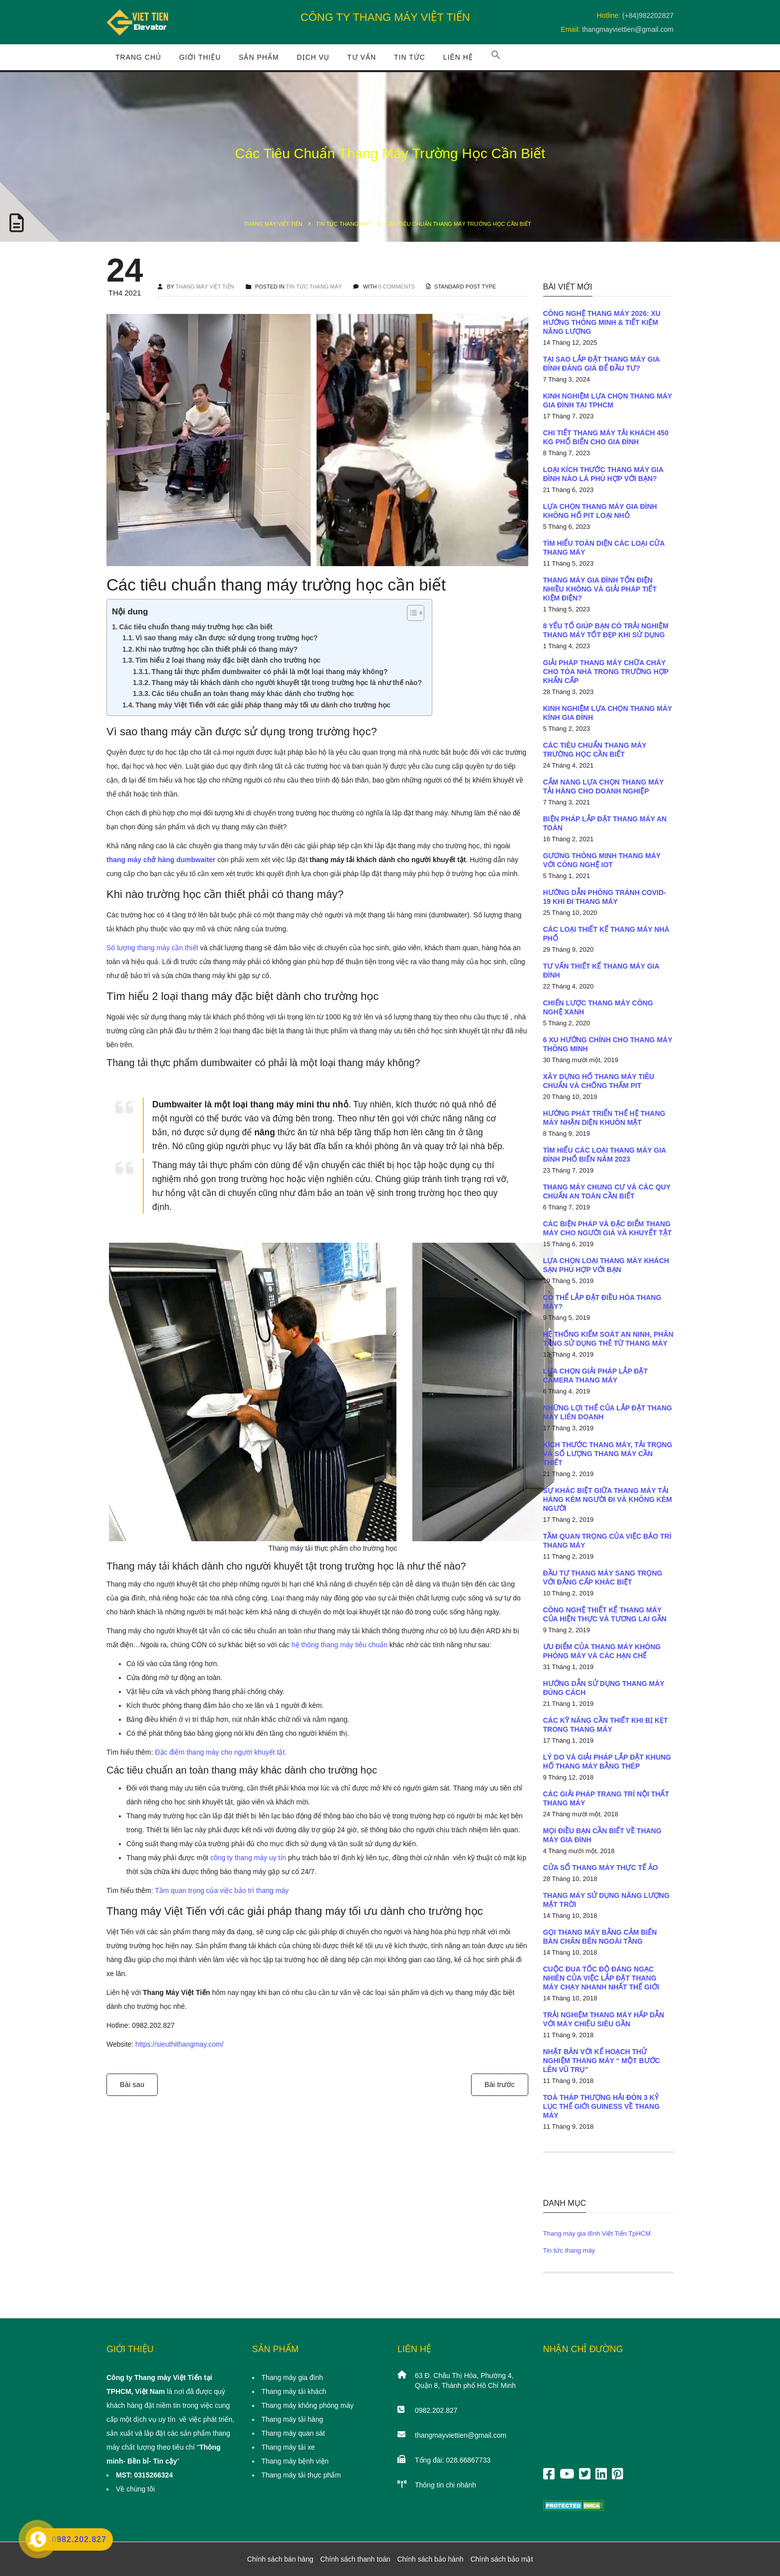  What do you see at coordinates (607, 1191) in the screenshot?
I see `Thang máy chung cư và các quy chuẩn an toàn cần biết` at bounding box center [607, 1191].